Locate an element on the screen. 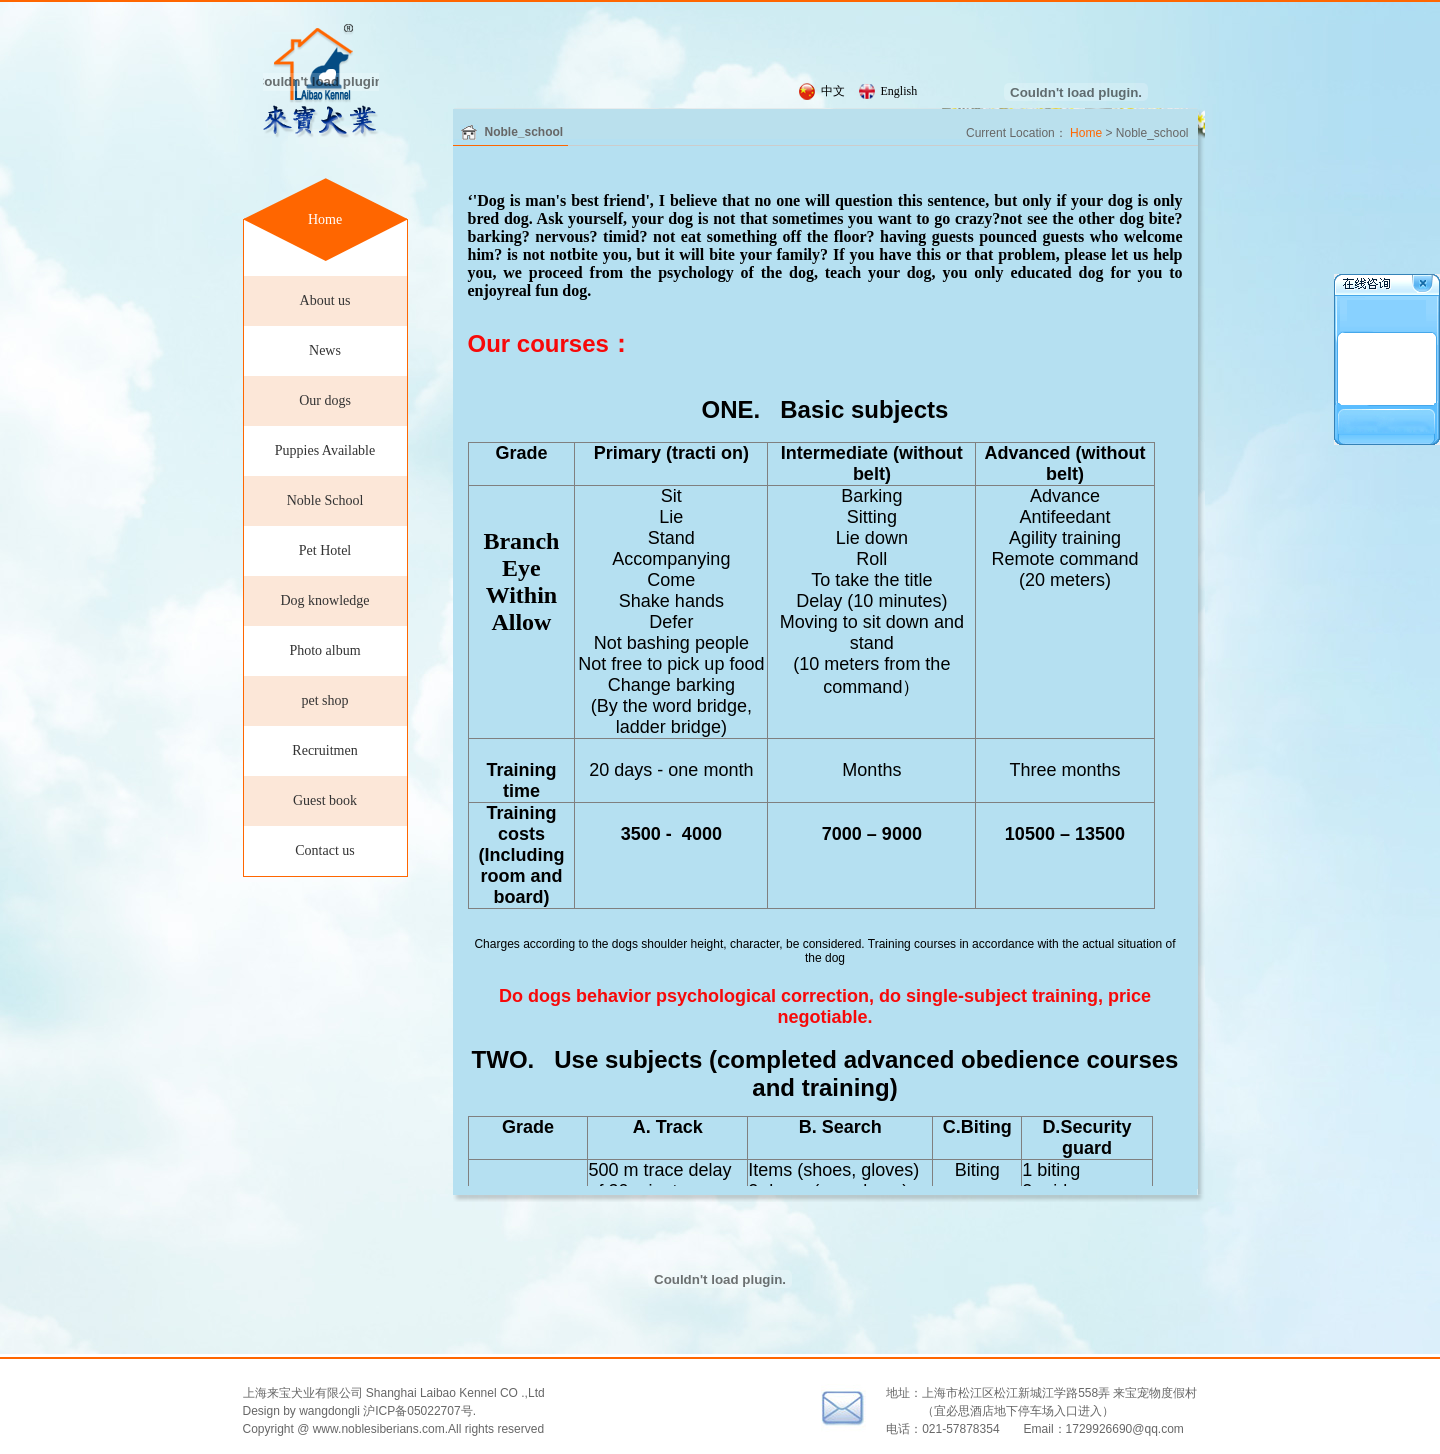 The image size is (1440, 1454). English is located at coordinates (899, 91).